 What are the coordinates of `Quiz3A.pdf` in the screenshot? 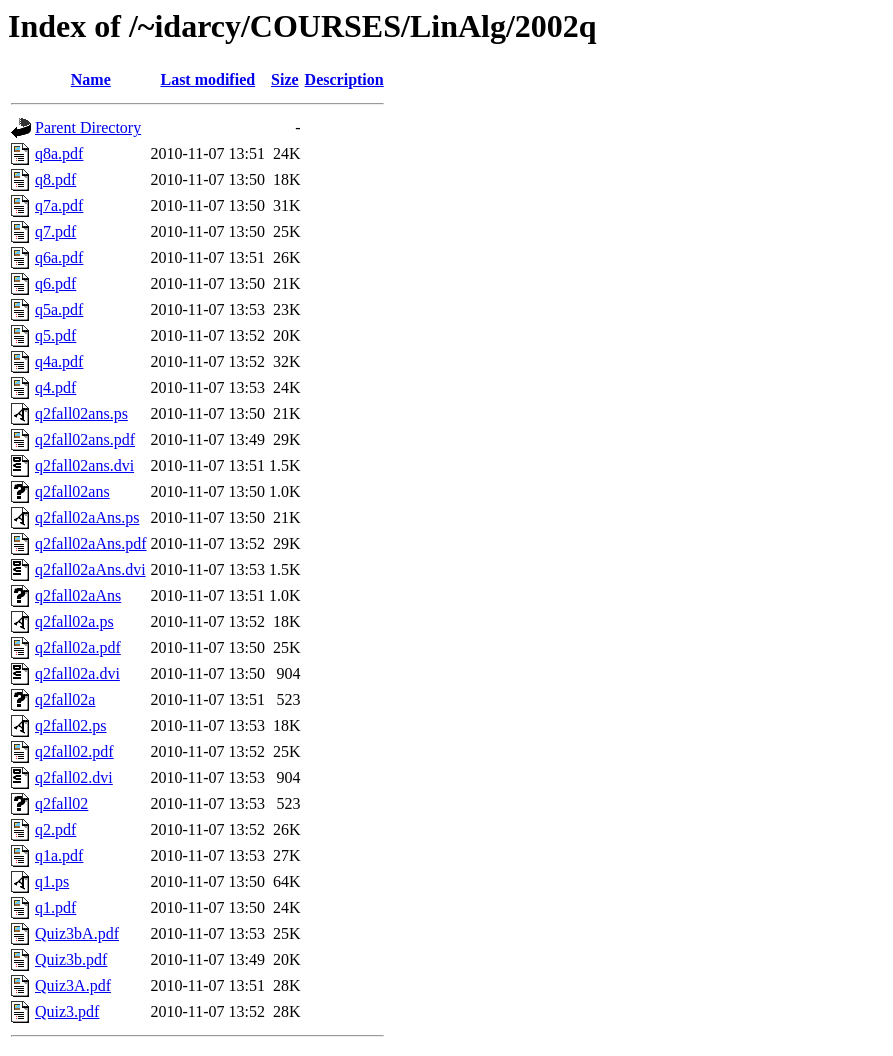 It's located at (73, 985).